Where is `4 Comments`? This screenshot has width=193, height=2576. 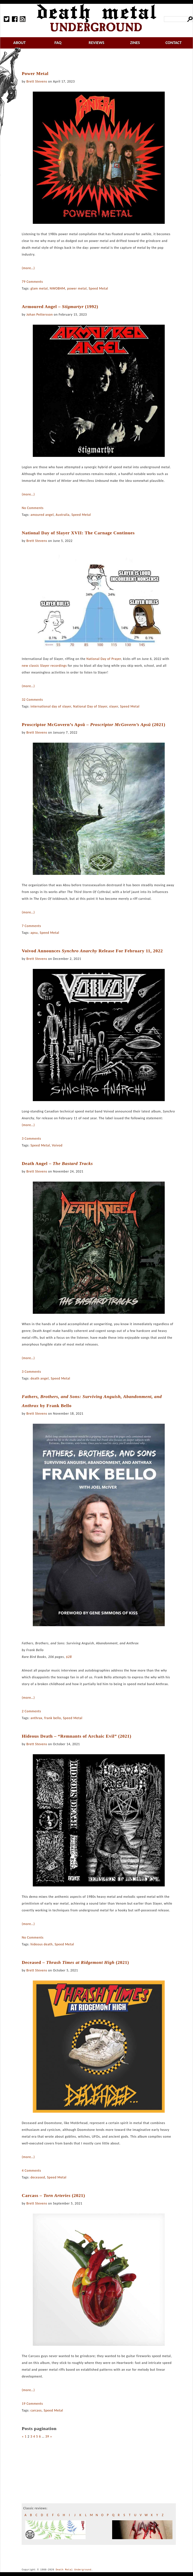
4 Comments is located at coordinates (31, 2170).